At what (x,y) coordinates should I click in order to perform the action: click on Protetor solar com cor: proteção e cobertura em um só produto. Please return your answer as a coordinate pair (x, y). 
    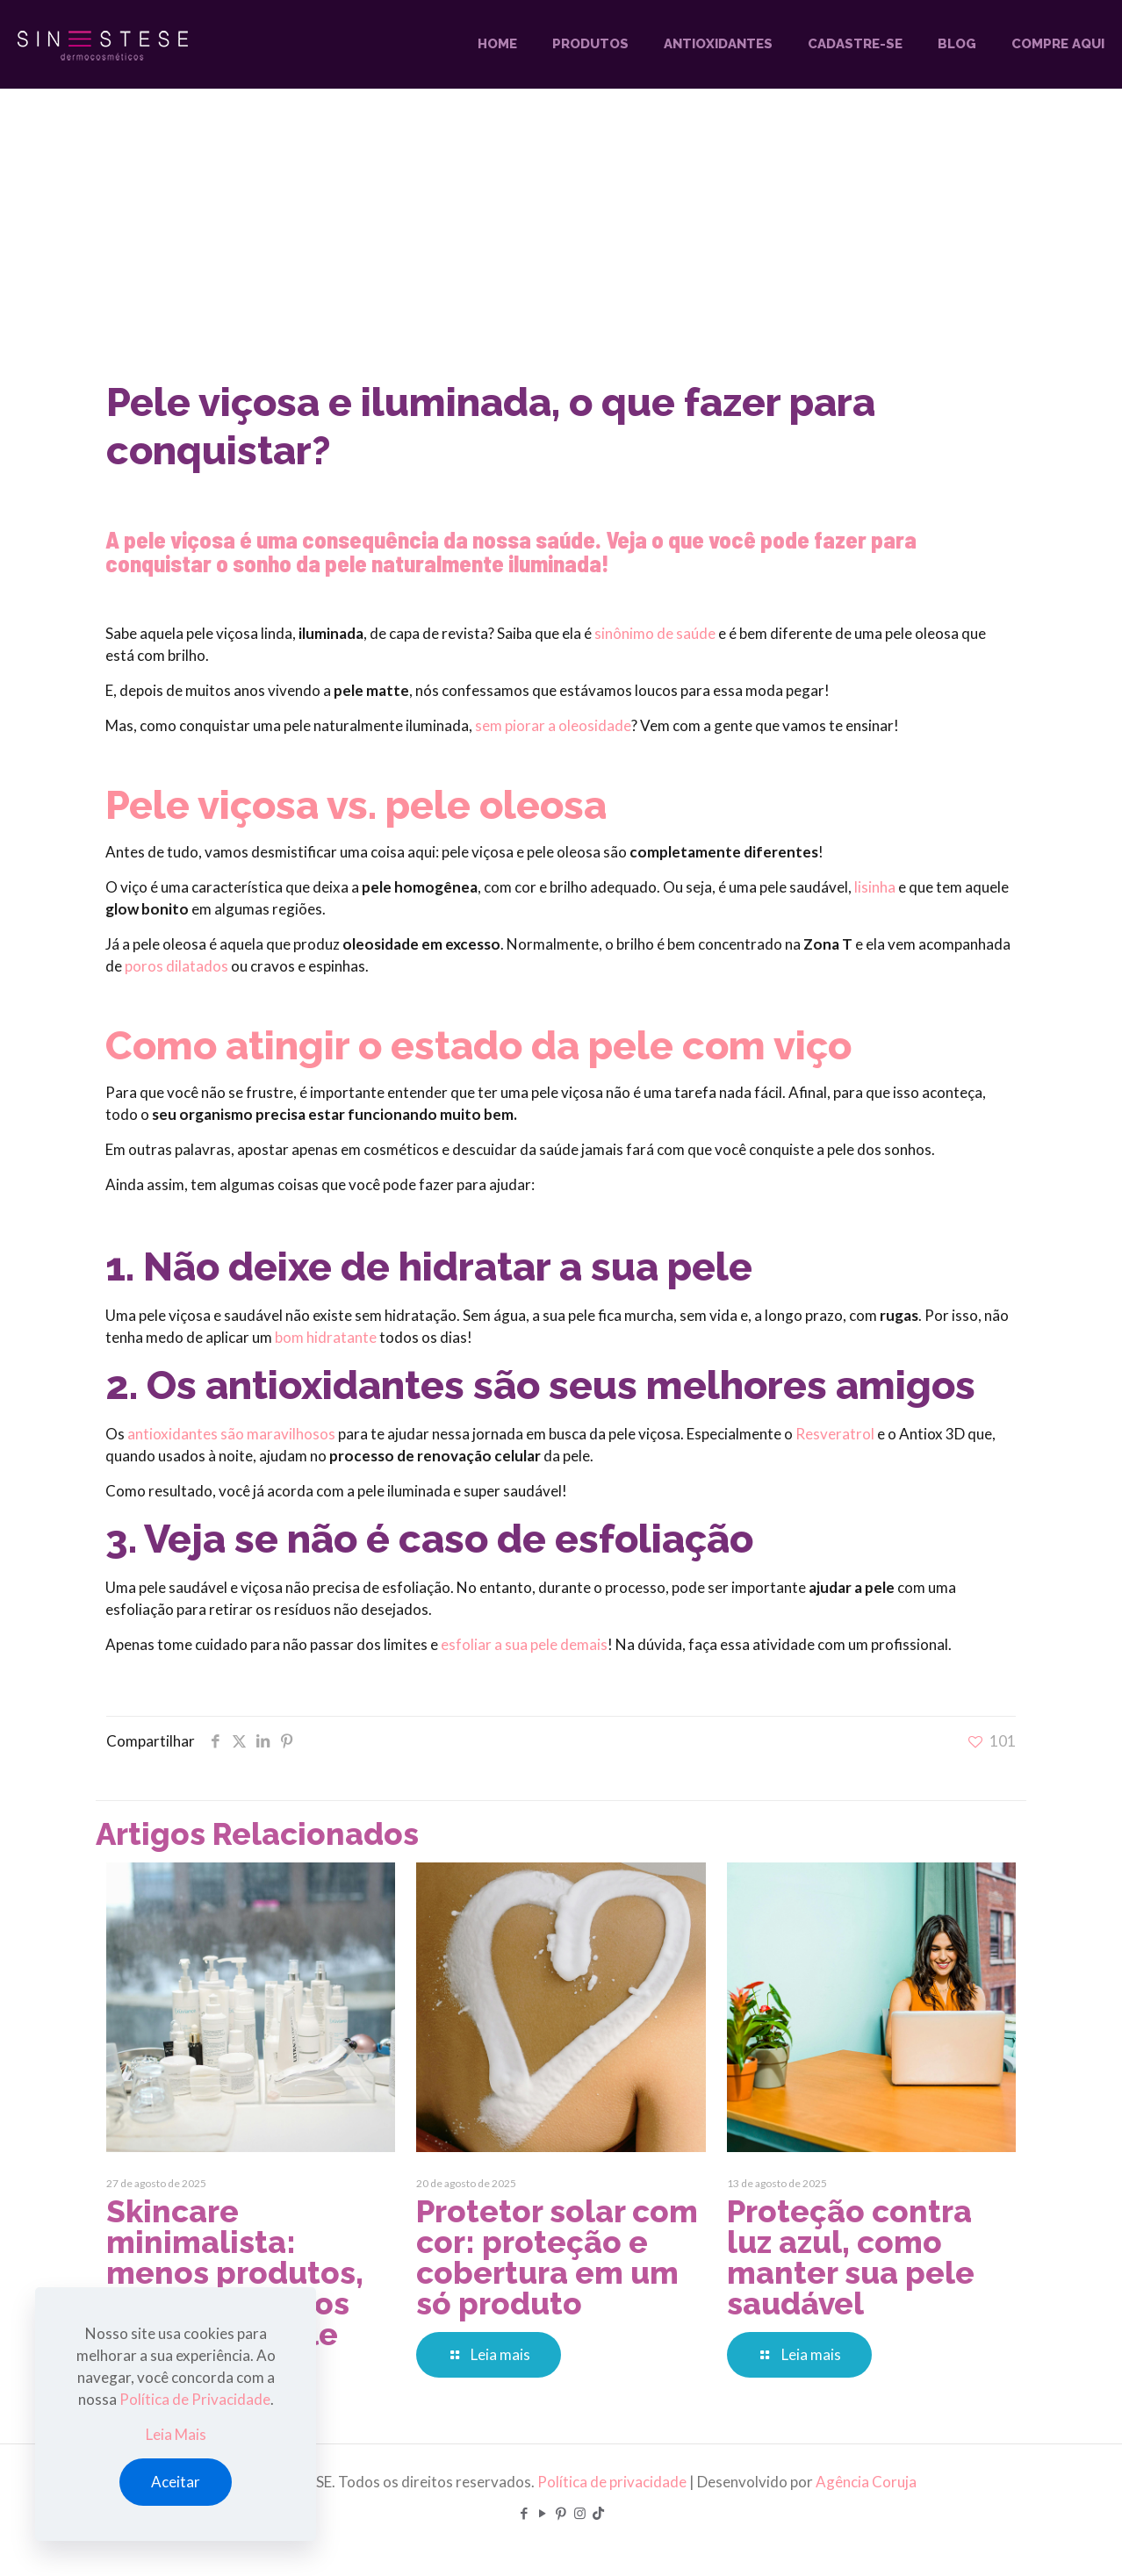
    Looking at the image, I should click on (557, 2257).